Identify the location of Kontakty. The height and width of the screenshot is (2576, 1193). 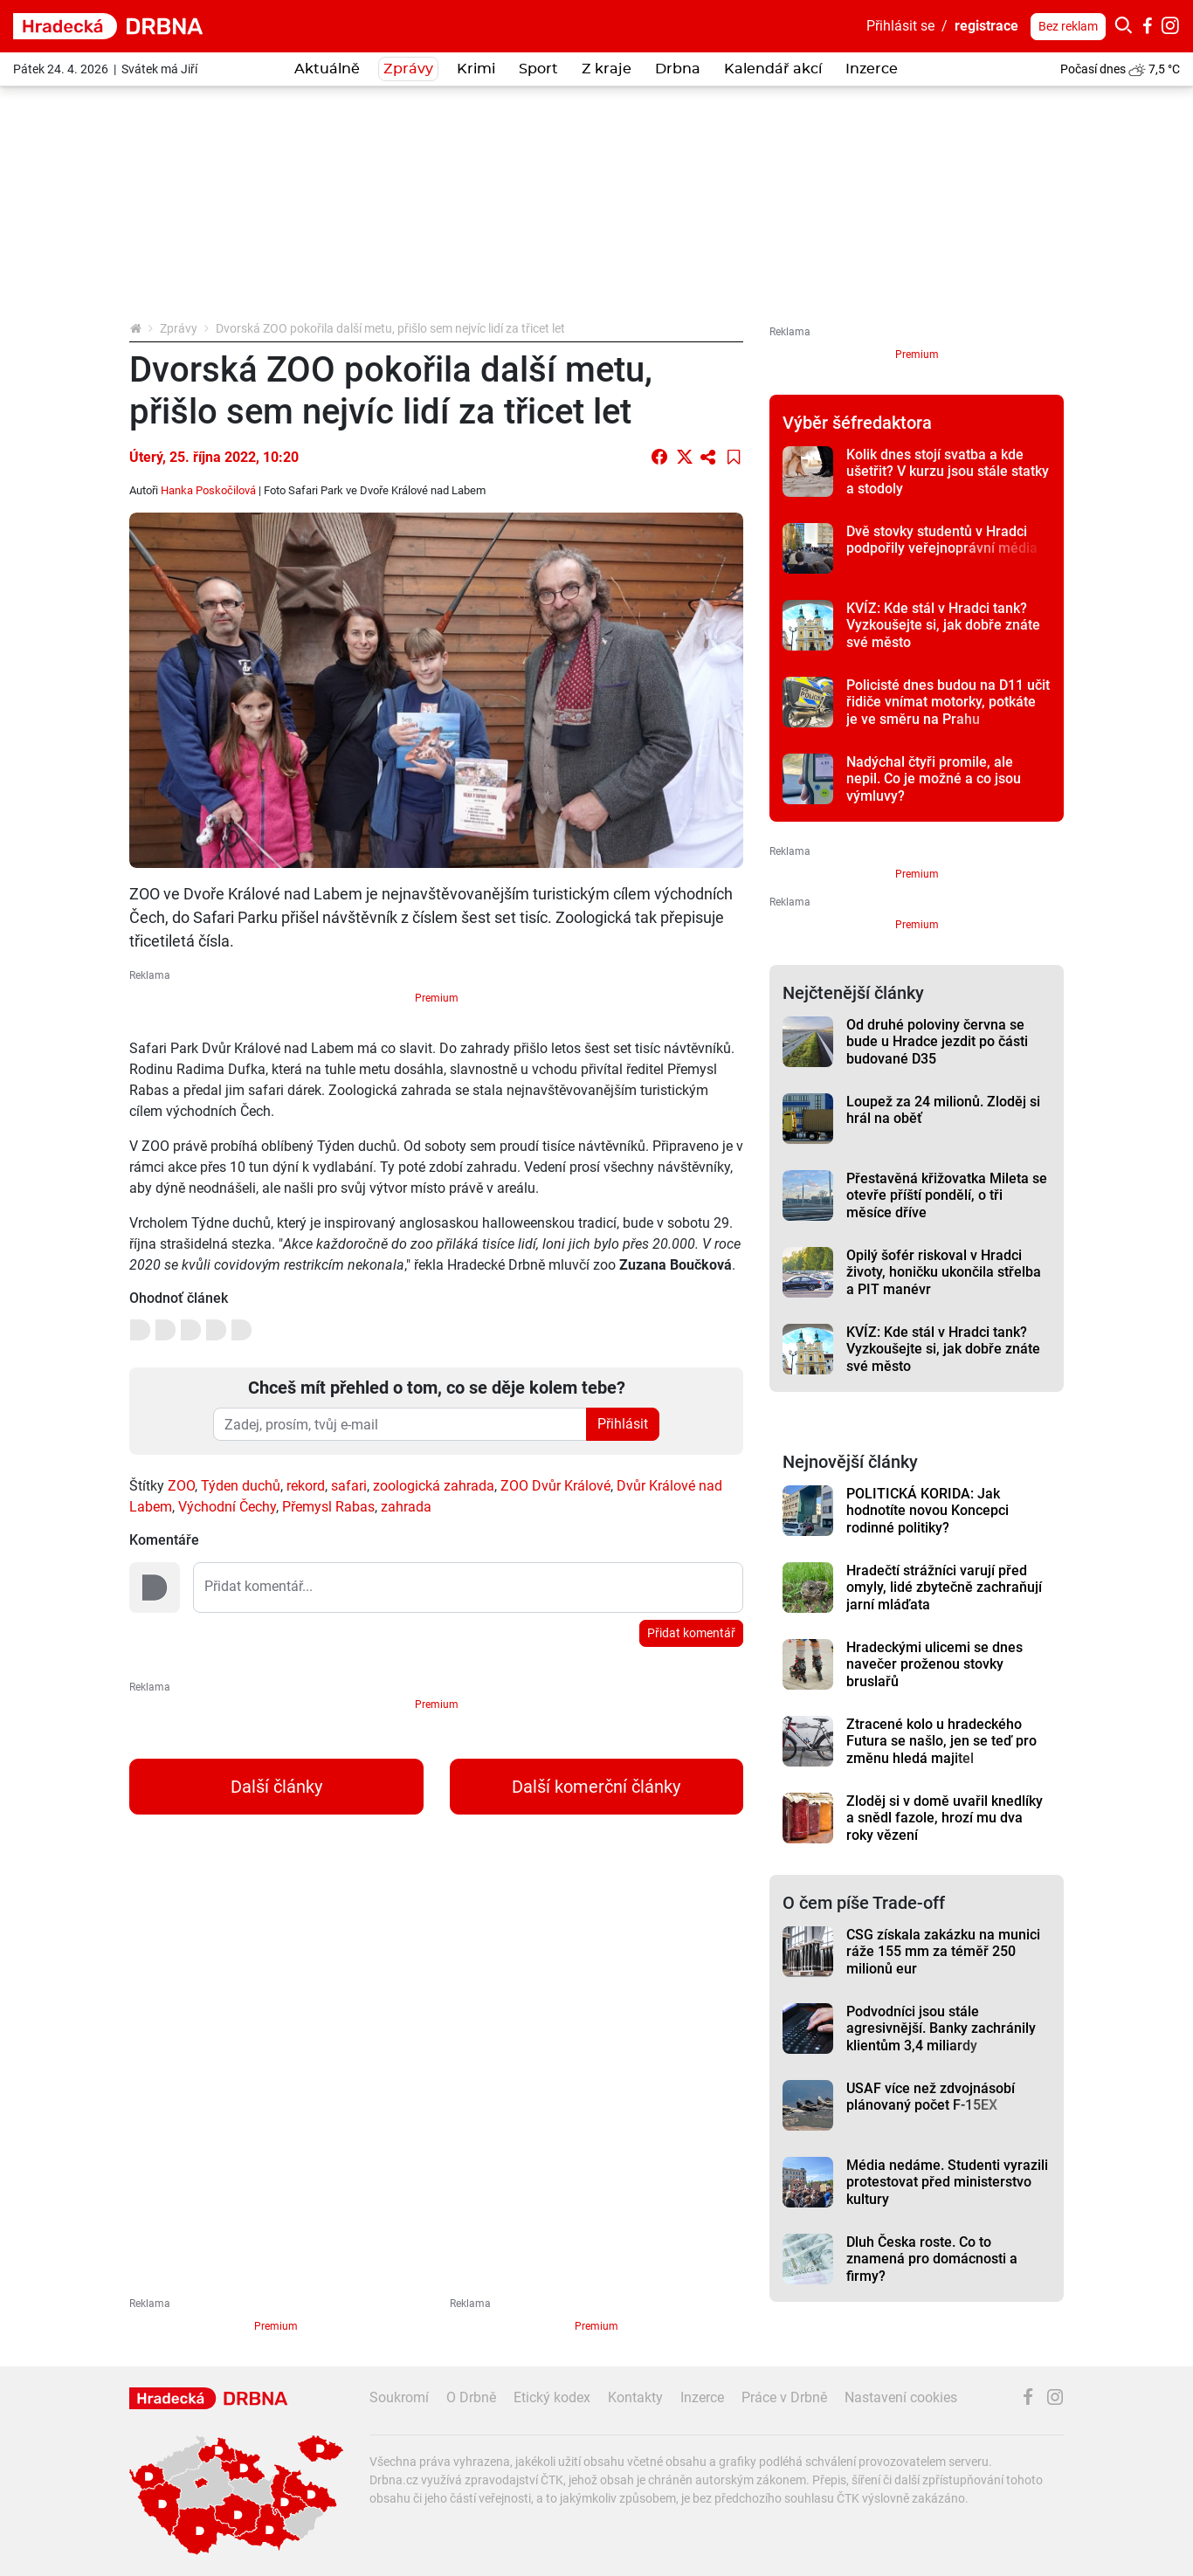
(635, 2397).